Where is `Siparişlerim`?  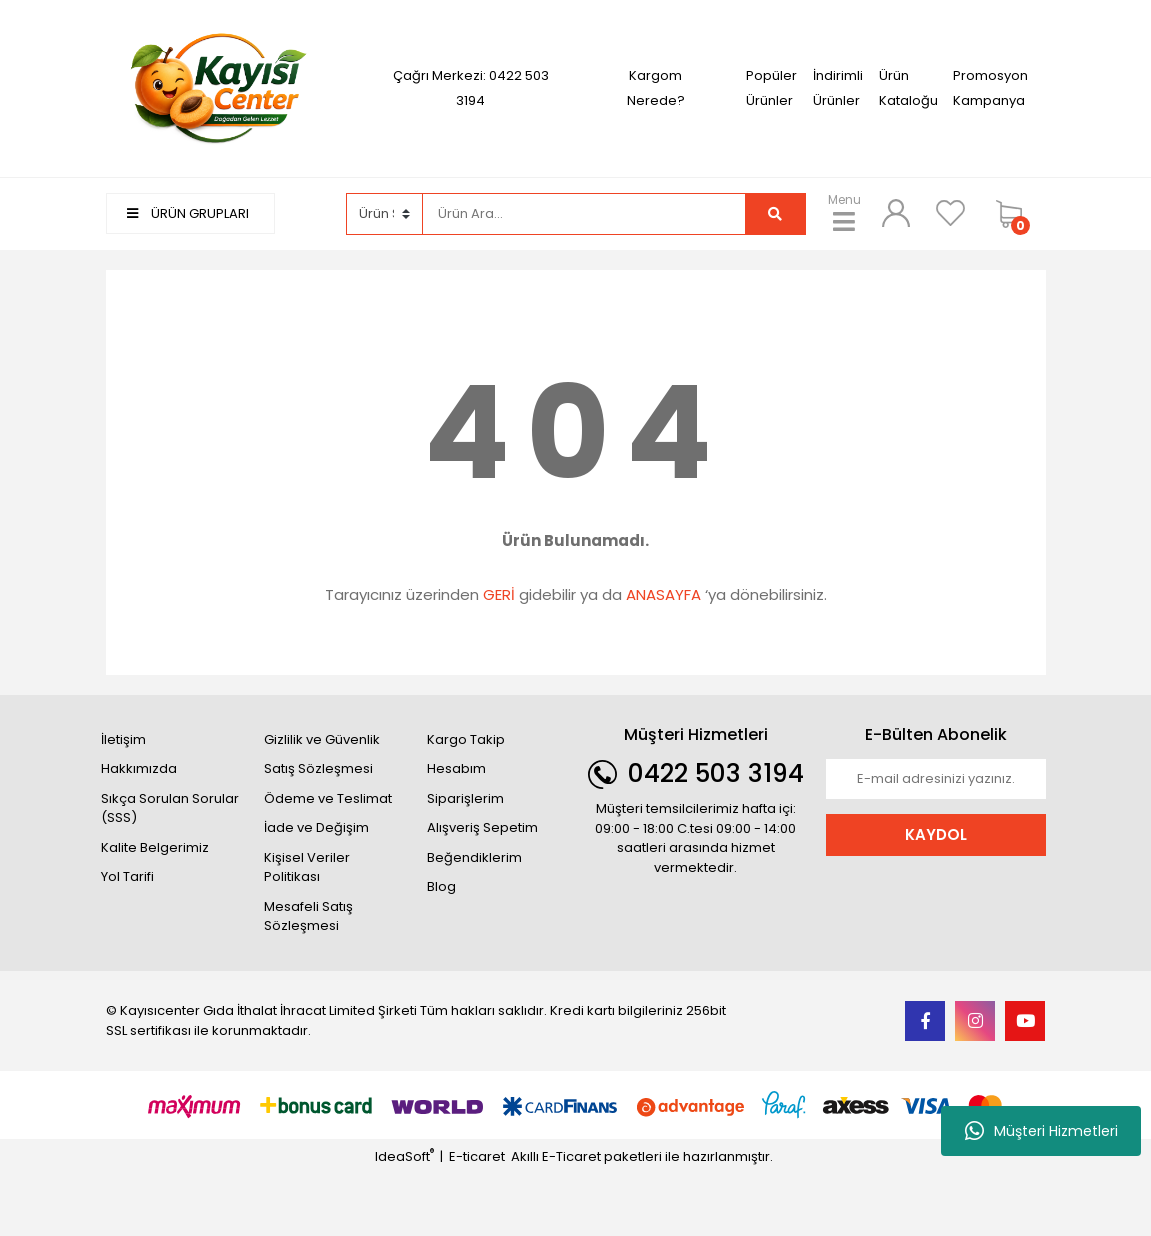
Siparişlerim is located at coordinates (465, 798).